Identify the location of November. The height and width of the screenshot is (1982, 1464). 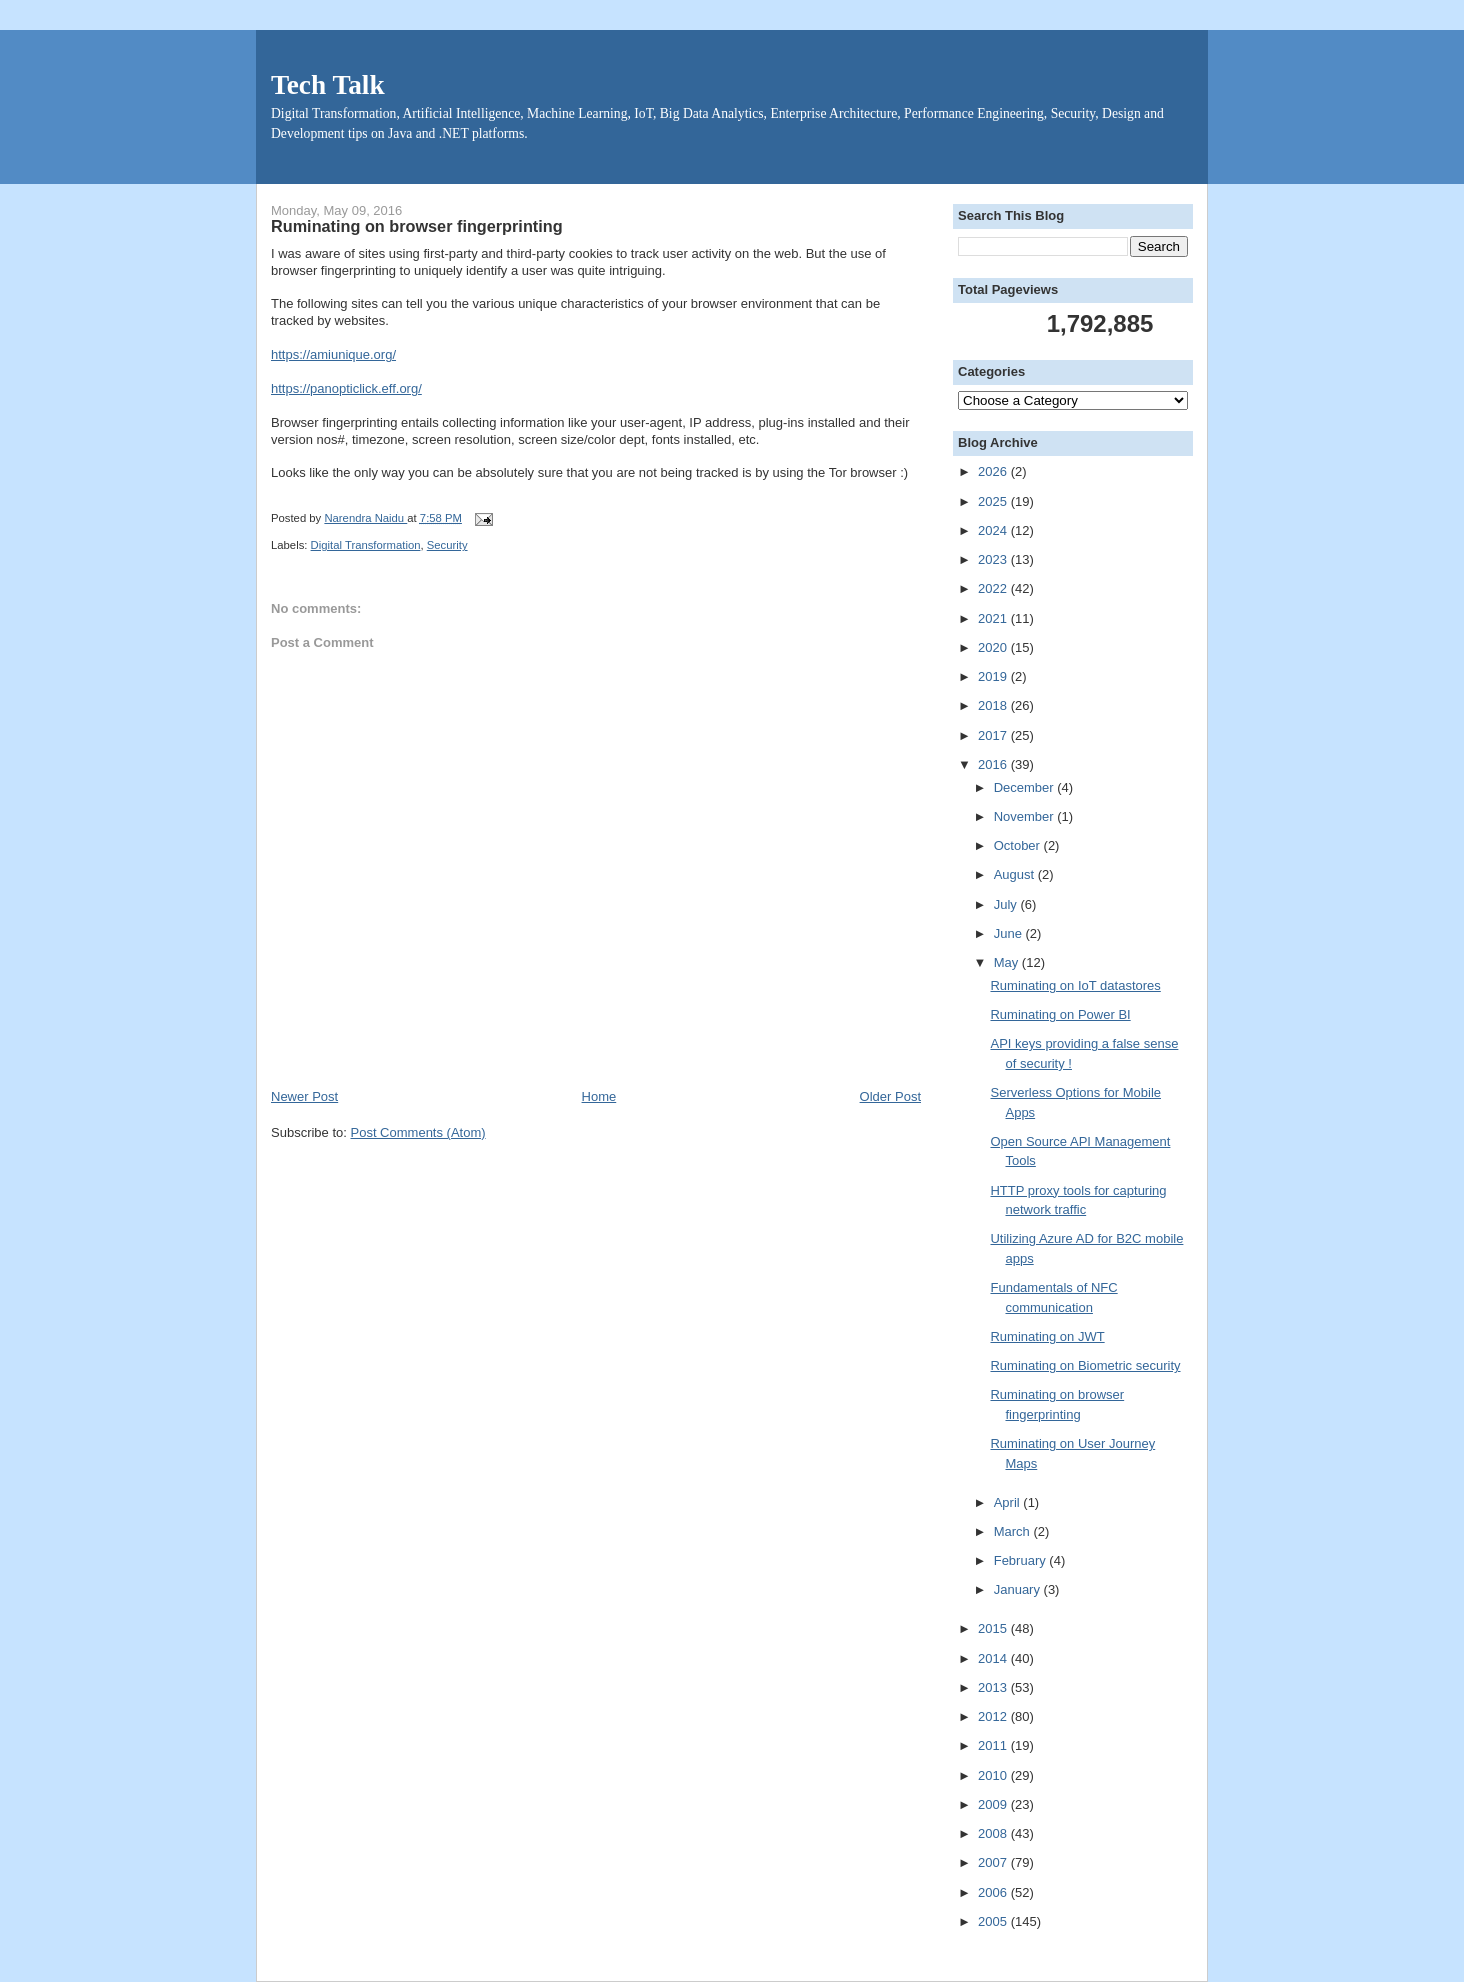
(1026, 816).